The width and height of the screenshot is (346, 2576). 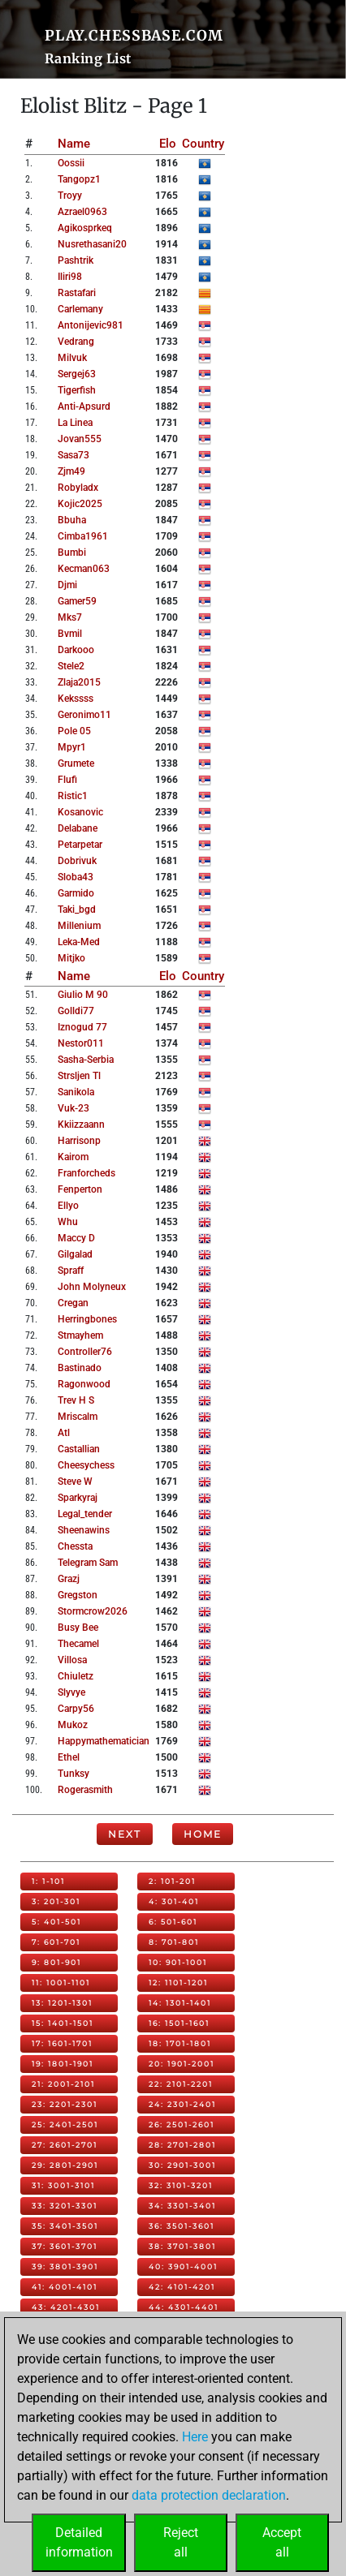 What do you see at coordinates (82, 211) in the screenshot?
I see `azrael0963` at bounding box center [82, 211].